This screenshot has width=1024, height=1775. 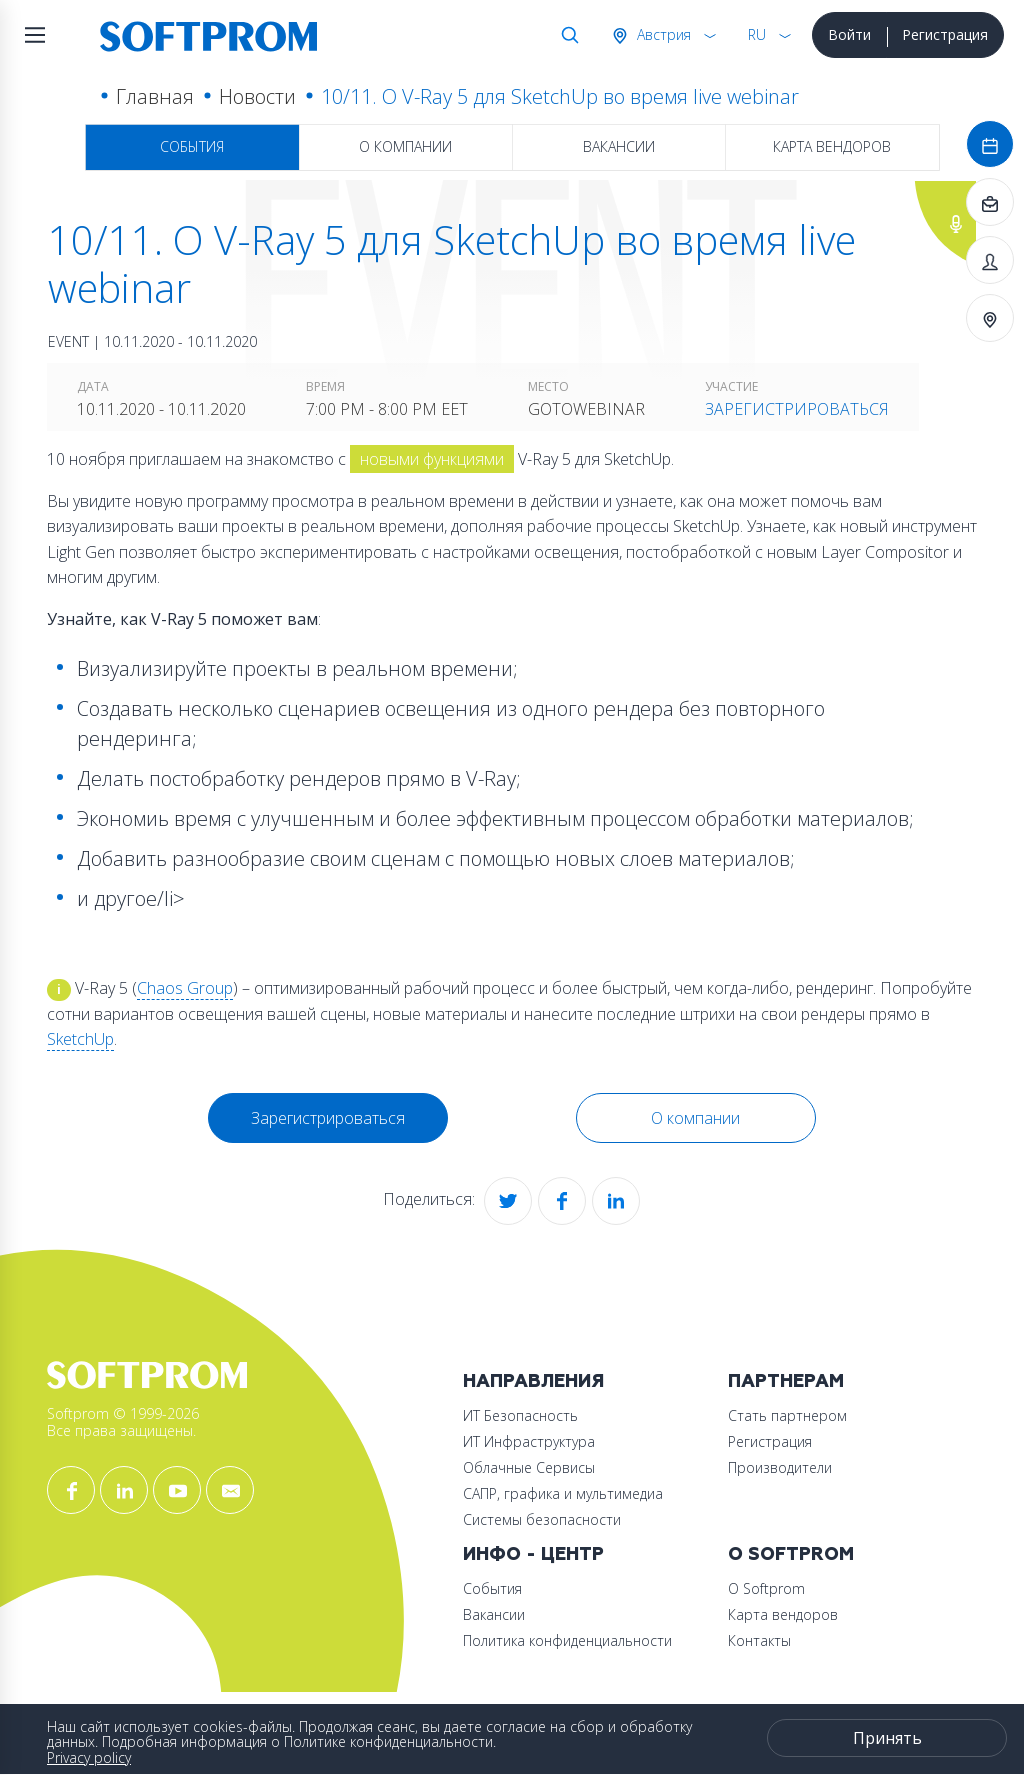 What do you see at coordinates (780, 1467) in the screenshot?
I see `Производители` at bounding box center [780, 1467].